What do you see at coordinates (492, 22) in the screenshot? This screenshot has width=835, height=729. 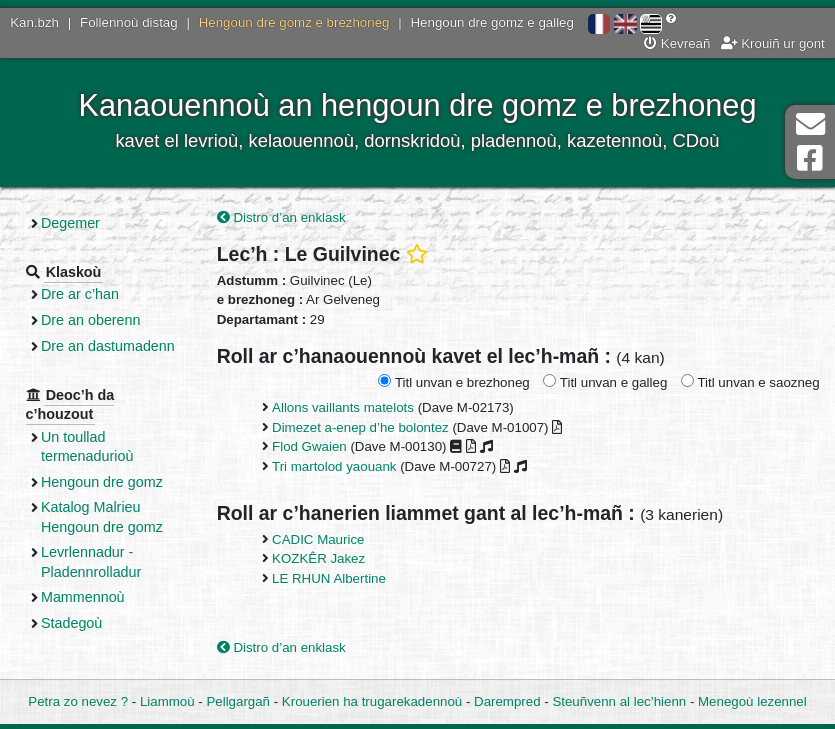 I see `Hengoun dre gomz e galleg` at bounding box center [492, 22].